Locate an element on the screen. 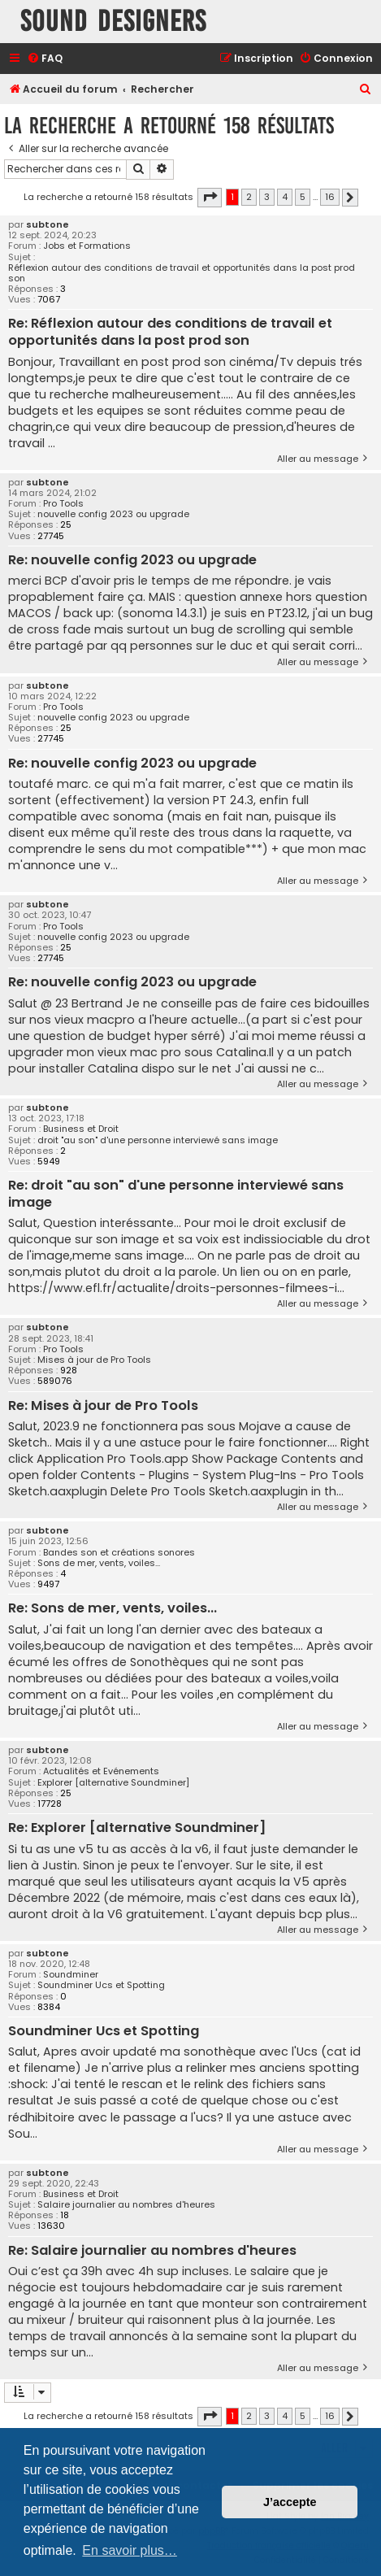  Re: droit "au son" d'une personne interviewé sans image is located at coordinates (176, 1194).